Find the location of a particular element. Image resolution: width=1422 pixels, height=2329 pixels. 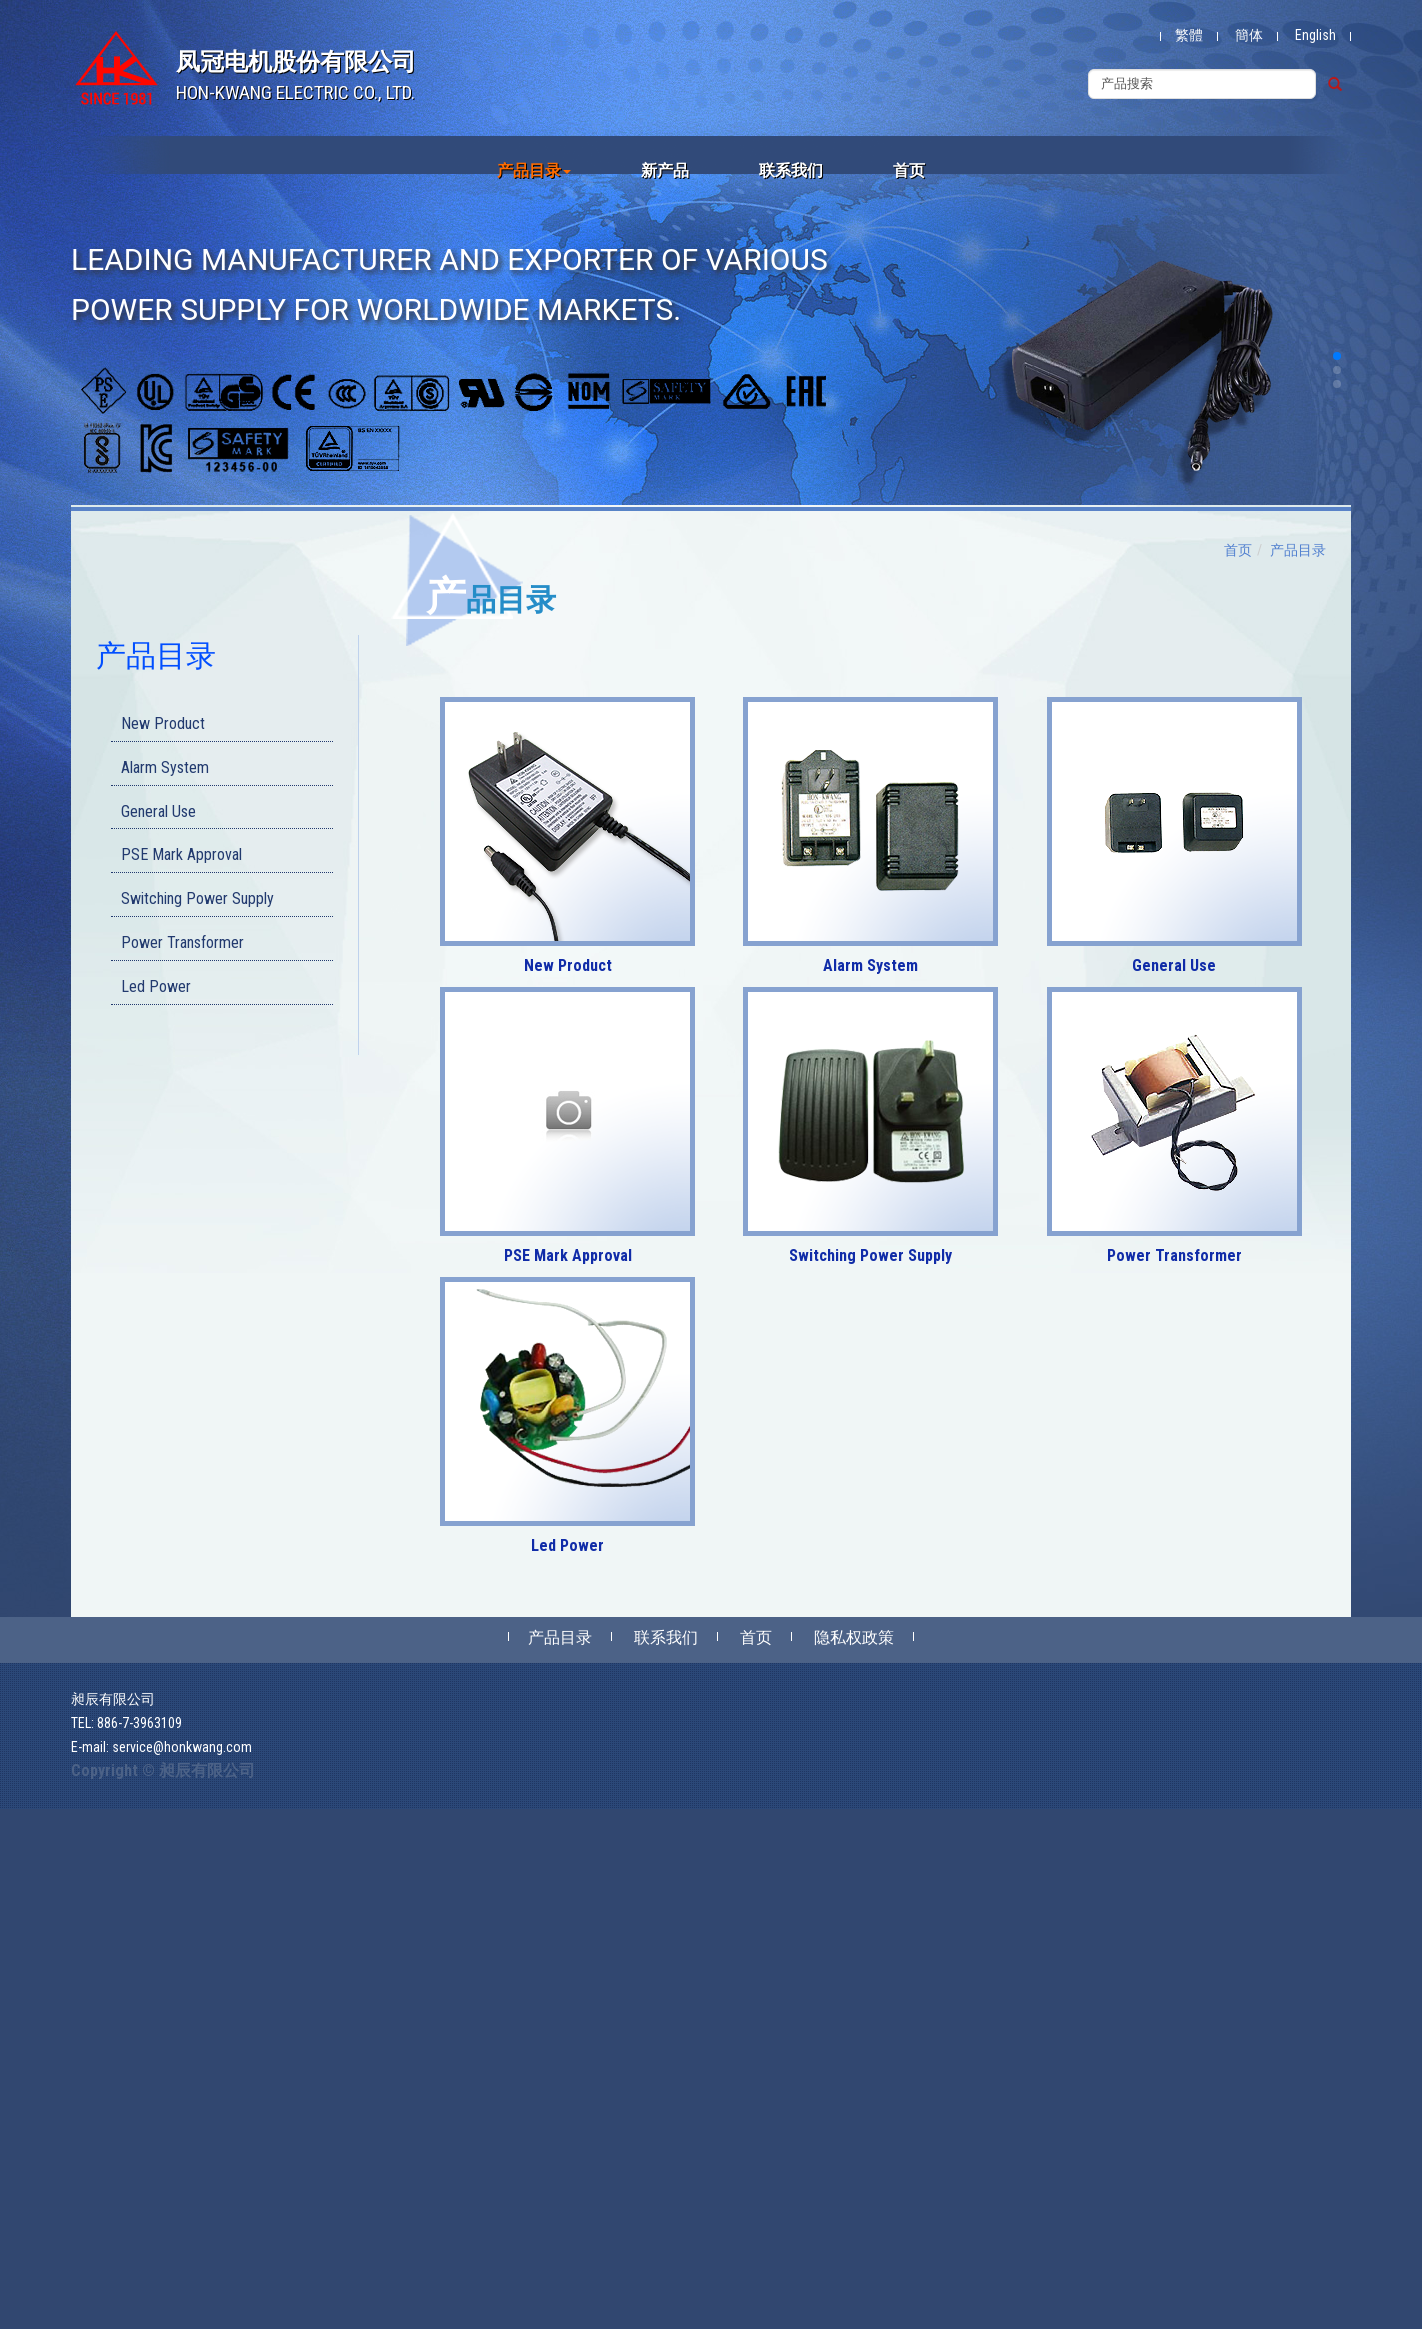

新产品 is located at coordinates (665, 170).